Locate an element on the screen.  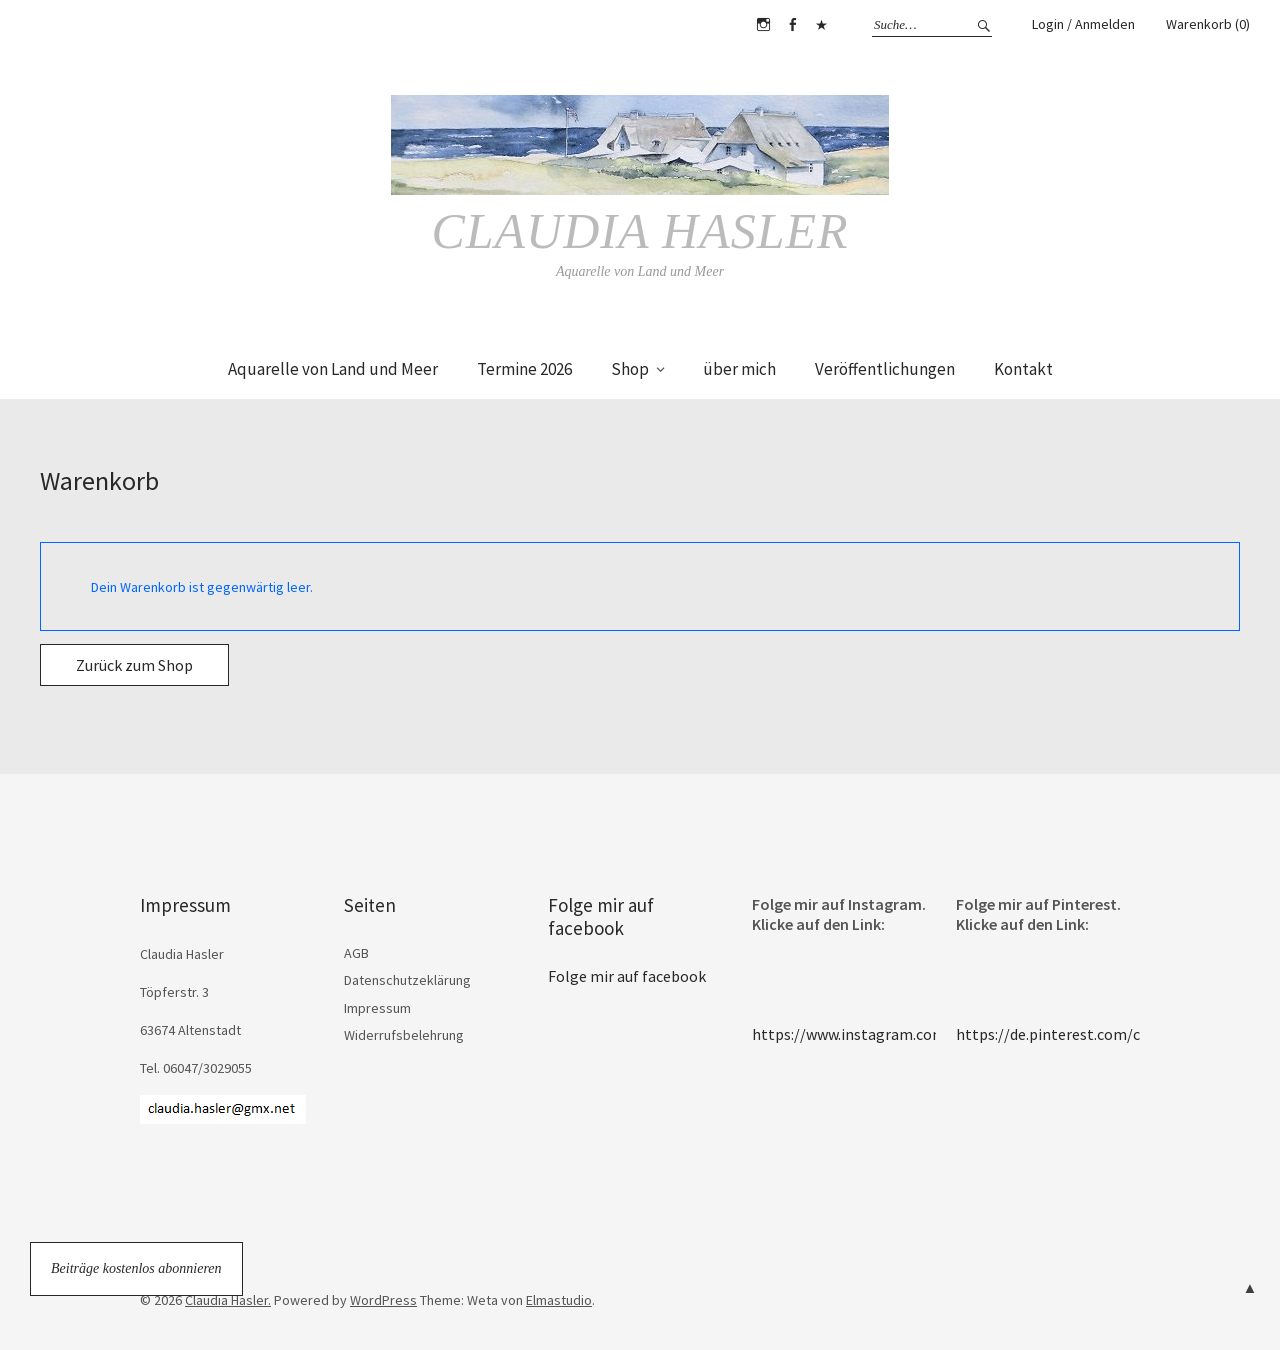
Claudia Hasler is located at coordinates (639, 231).